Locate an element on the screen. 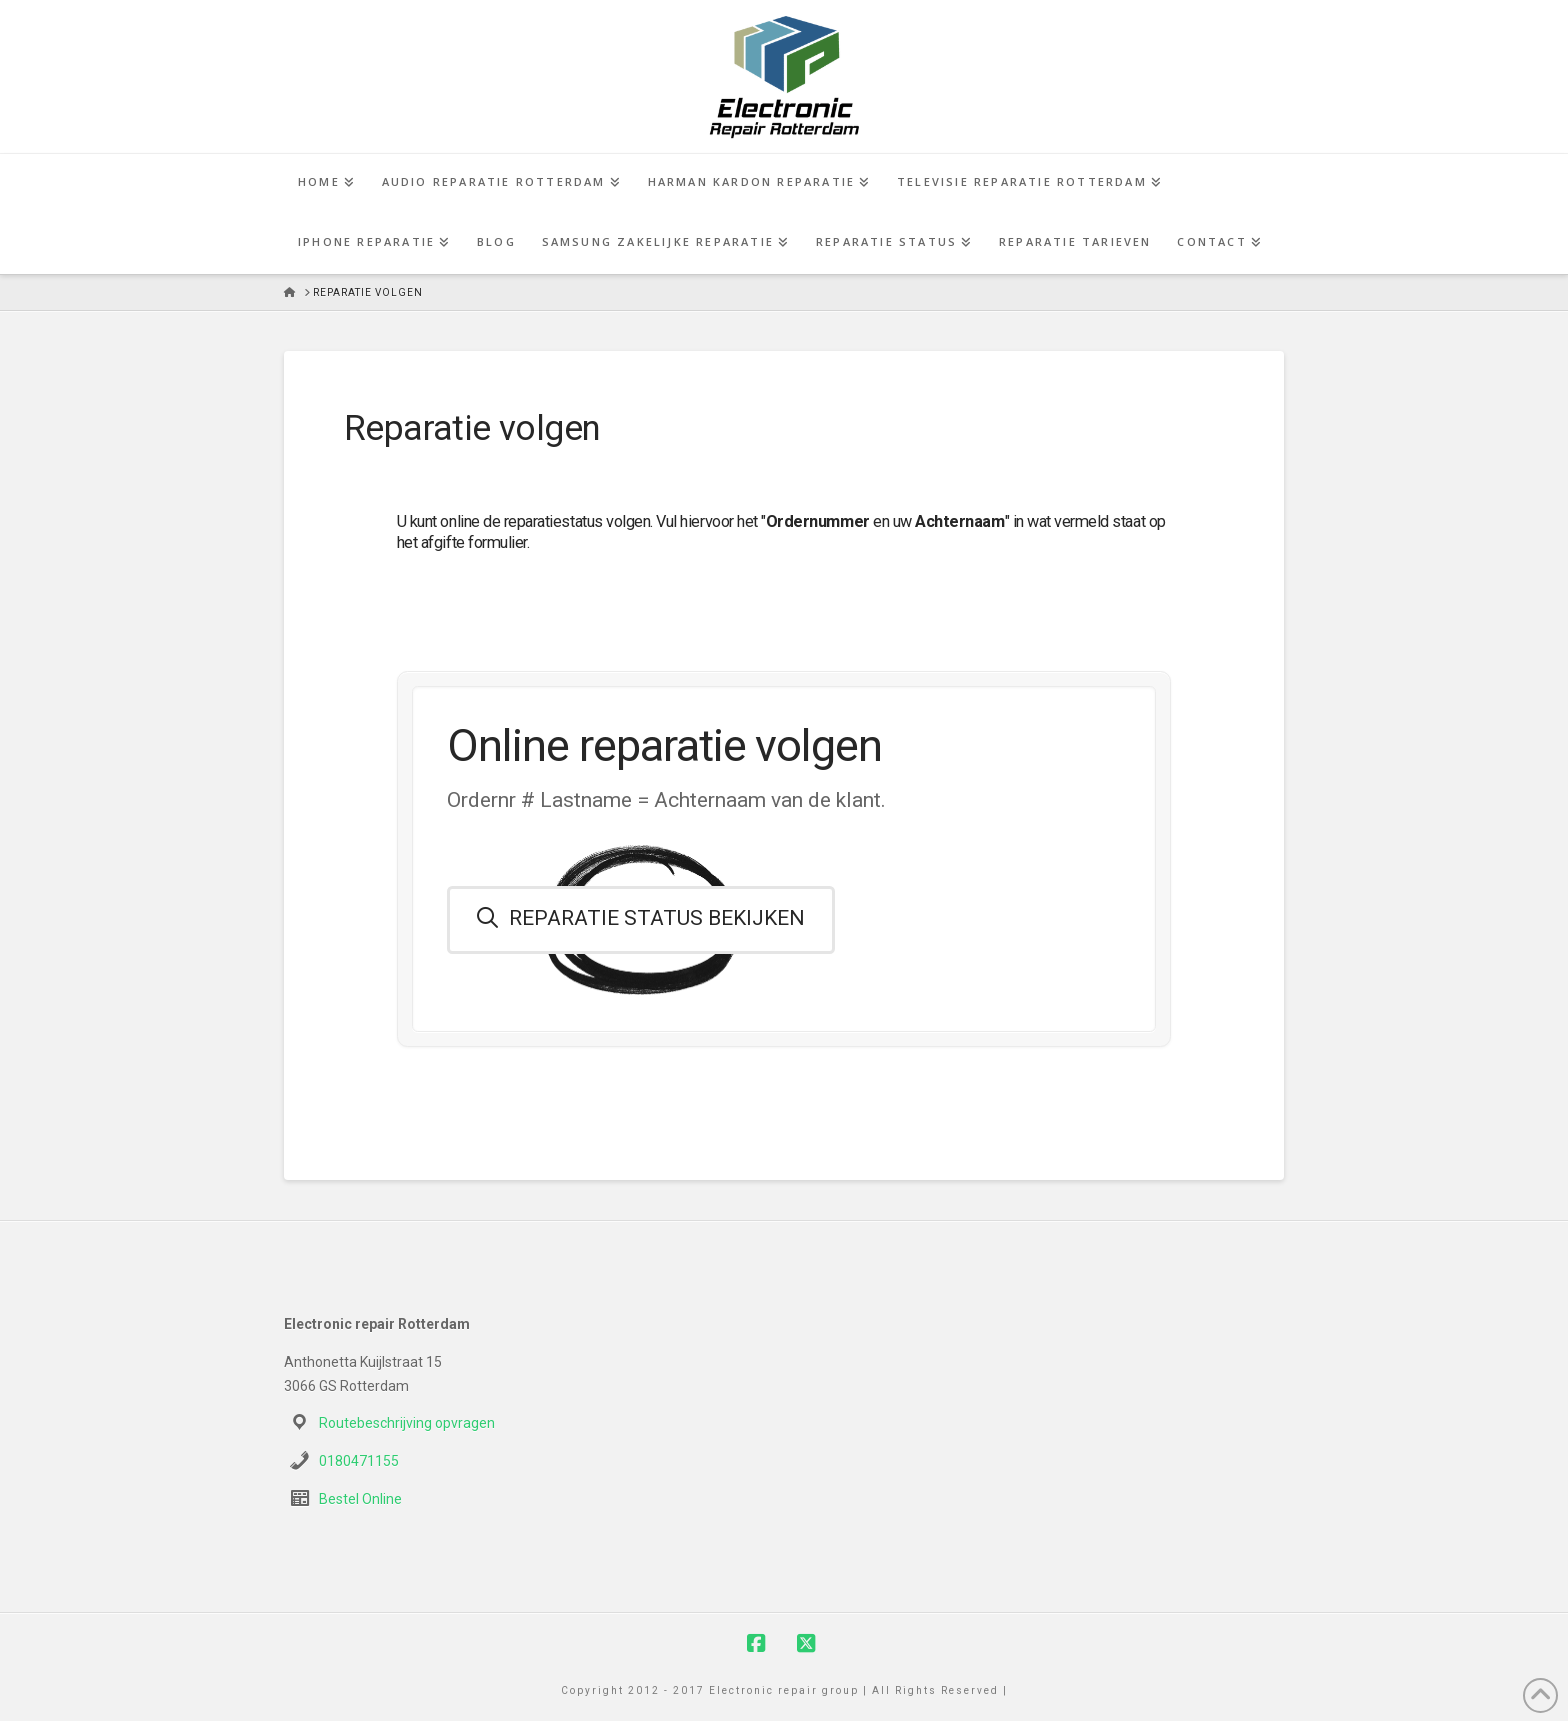  Bestel Online is located at coordinates (360, 1499).